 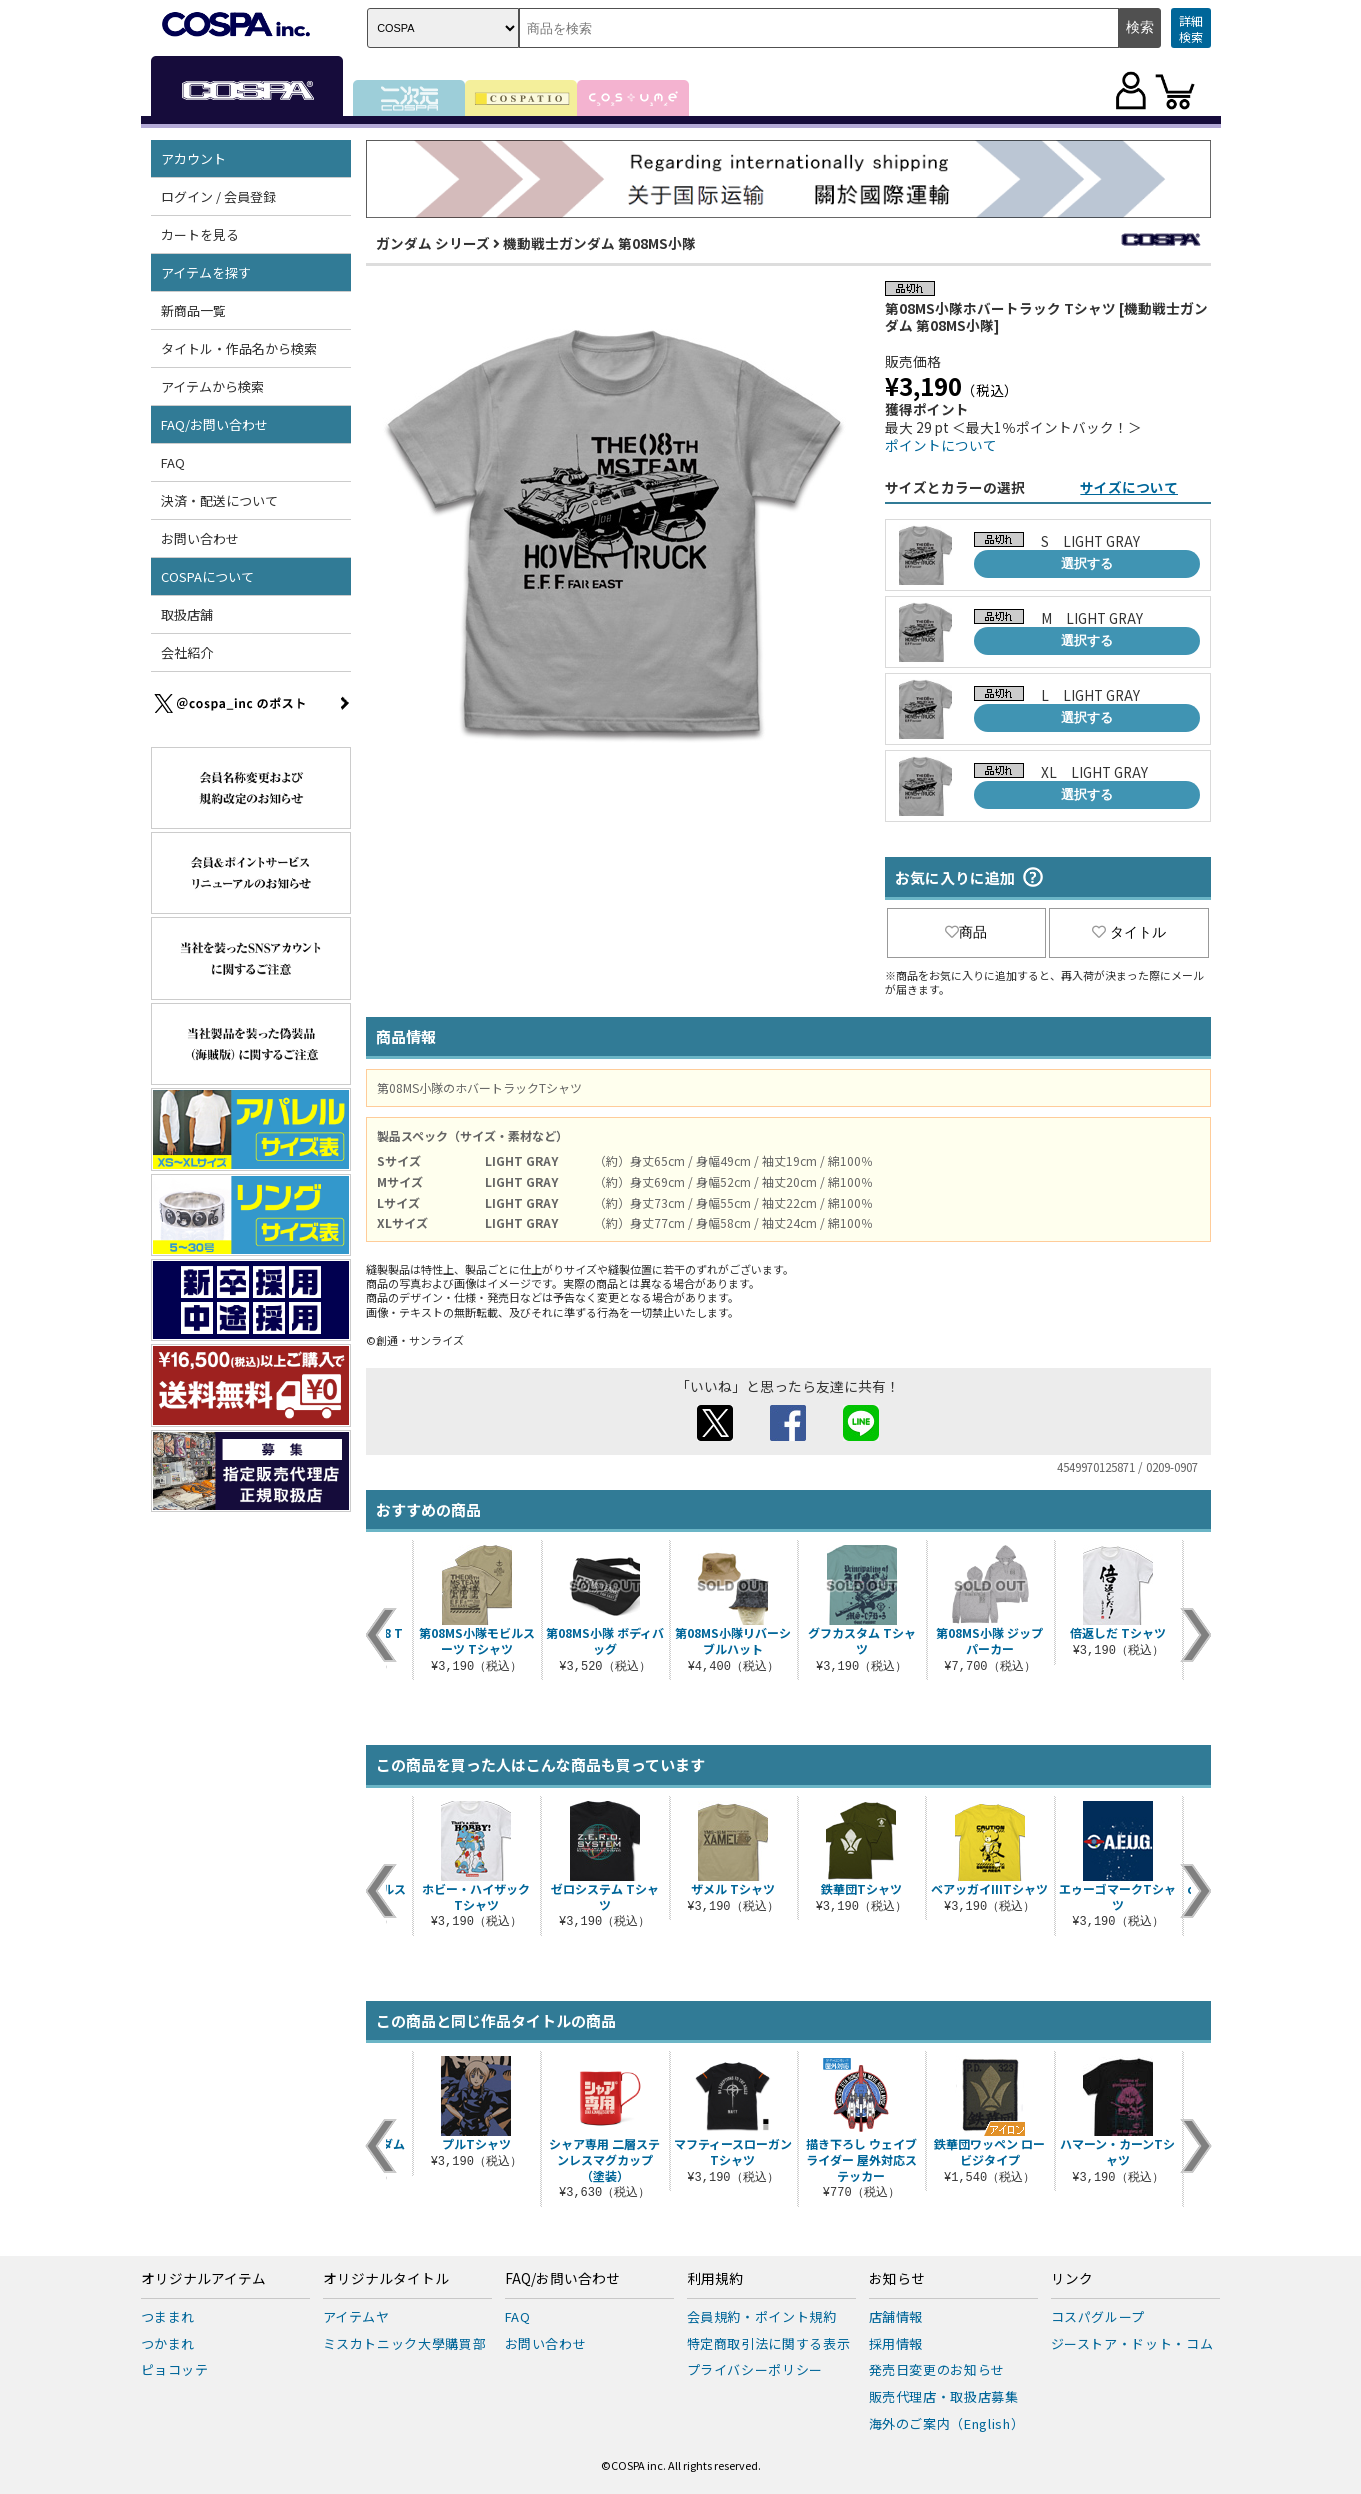 I want to click on タイトル・作品名から検索, so click(x=239, y=348).